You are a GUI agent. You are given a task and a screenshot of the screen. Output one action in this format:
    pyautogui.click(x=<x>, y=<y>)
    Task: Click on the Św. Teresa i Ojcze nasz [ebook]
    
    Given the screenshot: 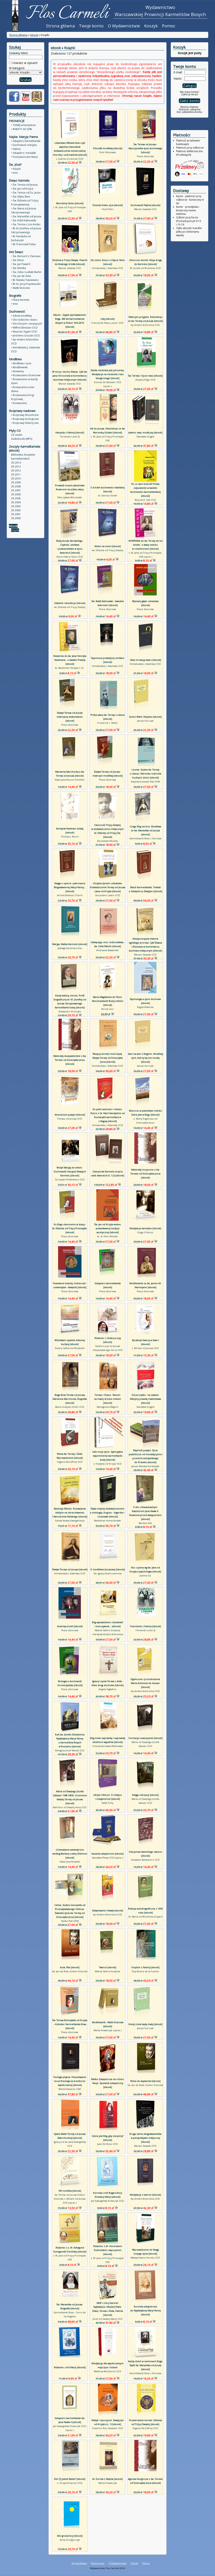 What is the action you would take?
    pyautogui.click(x=145, y=375)
    